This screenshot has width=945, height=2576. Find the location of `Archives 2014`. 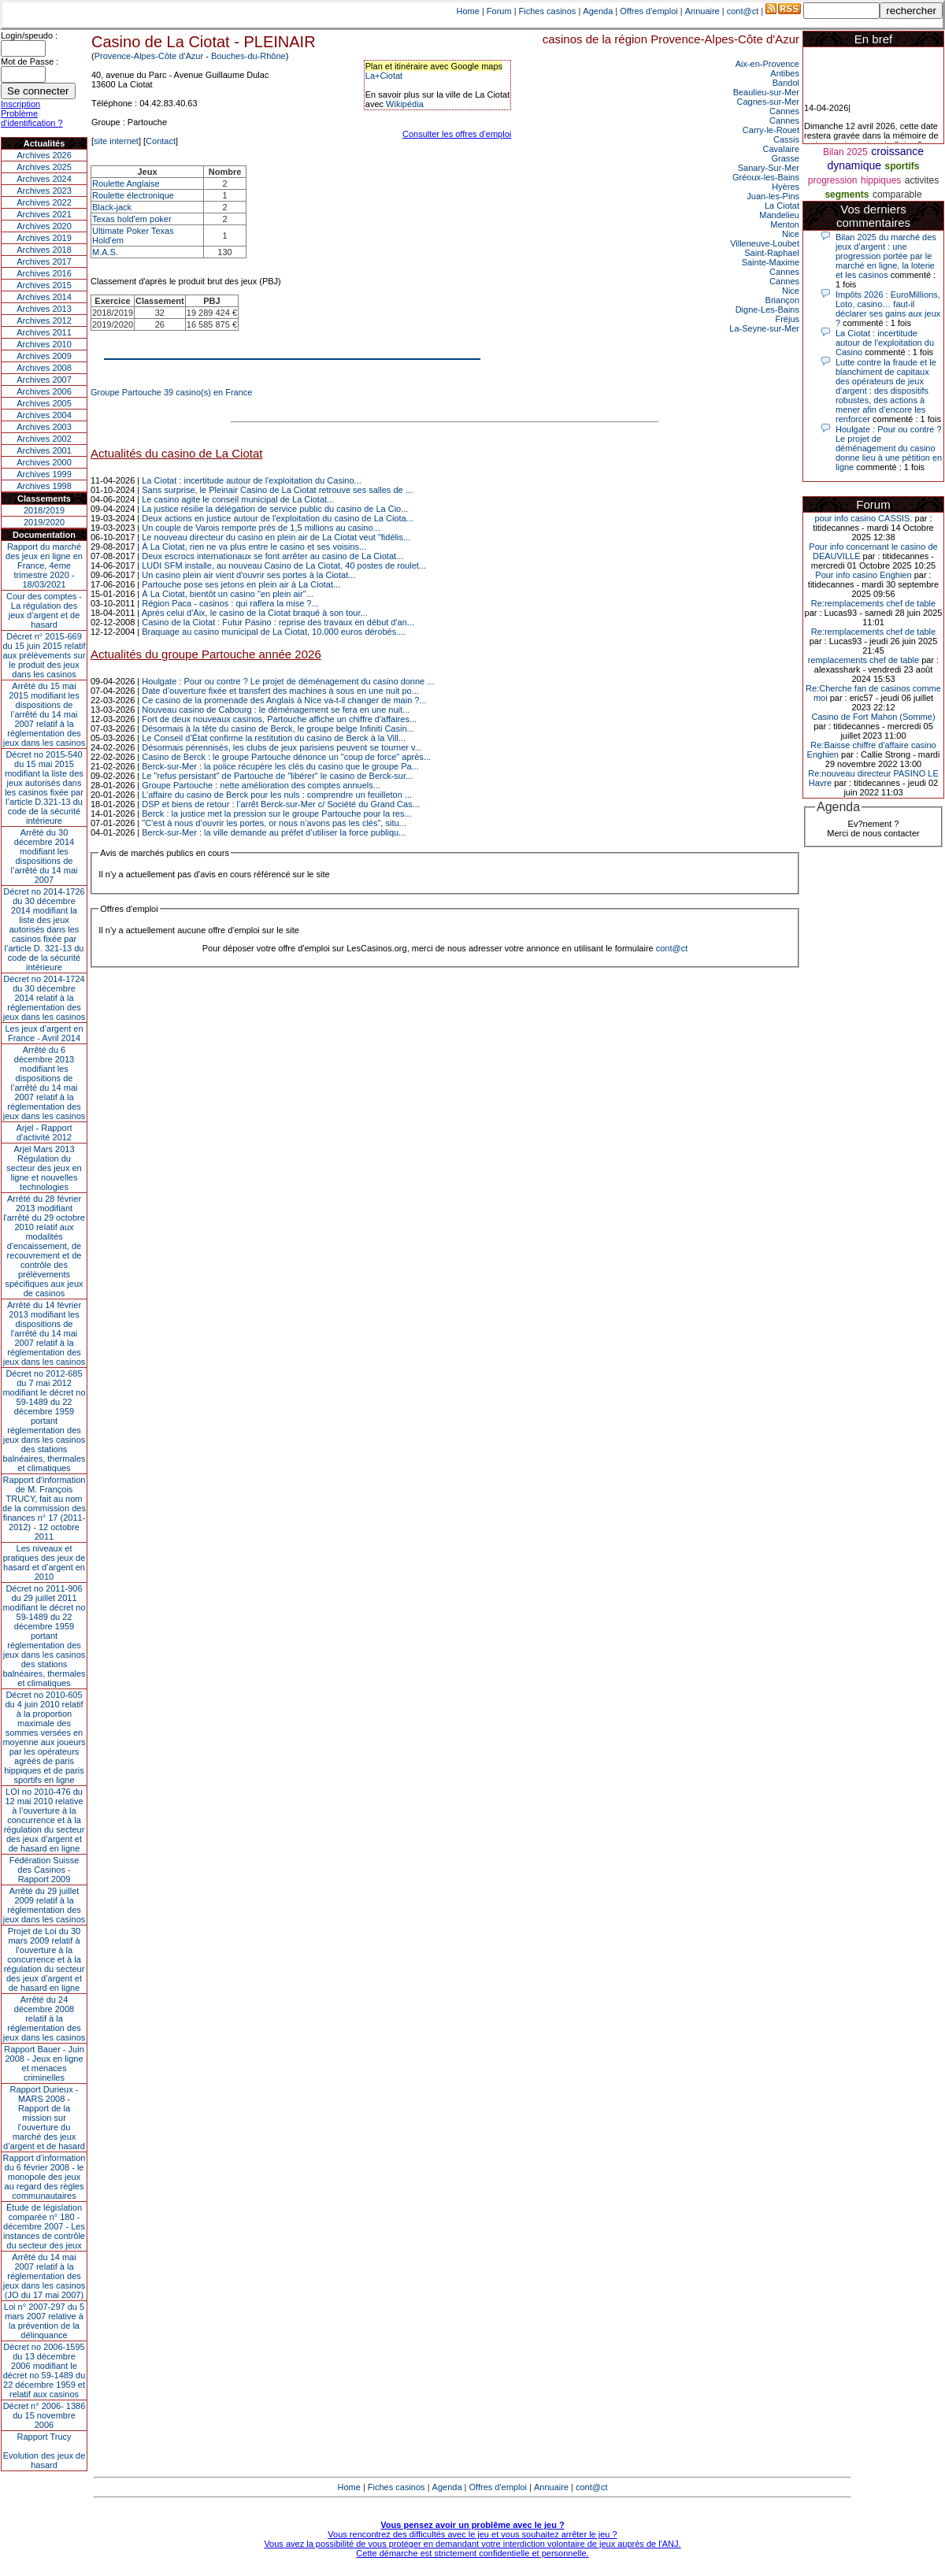

Archives 2014 is located at coordinates (44, 297).